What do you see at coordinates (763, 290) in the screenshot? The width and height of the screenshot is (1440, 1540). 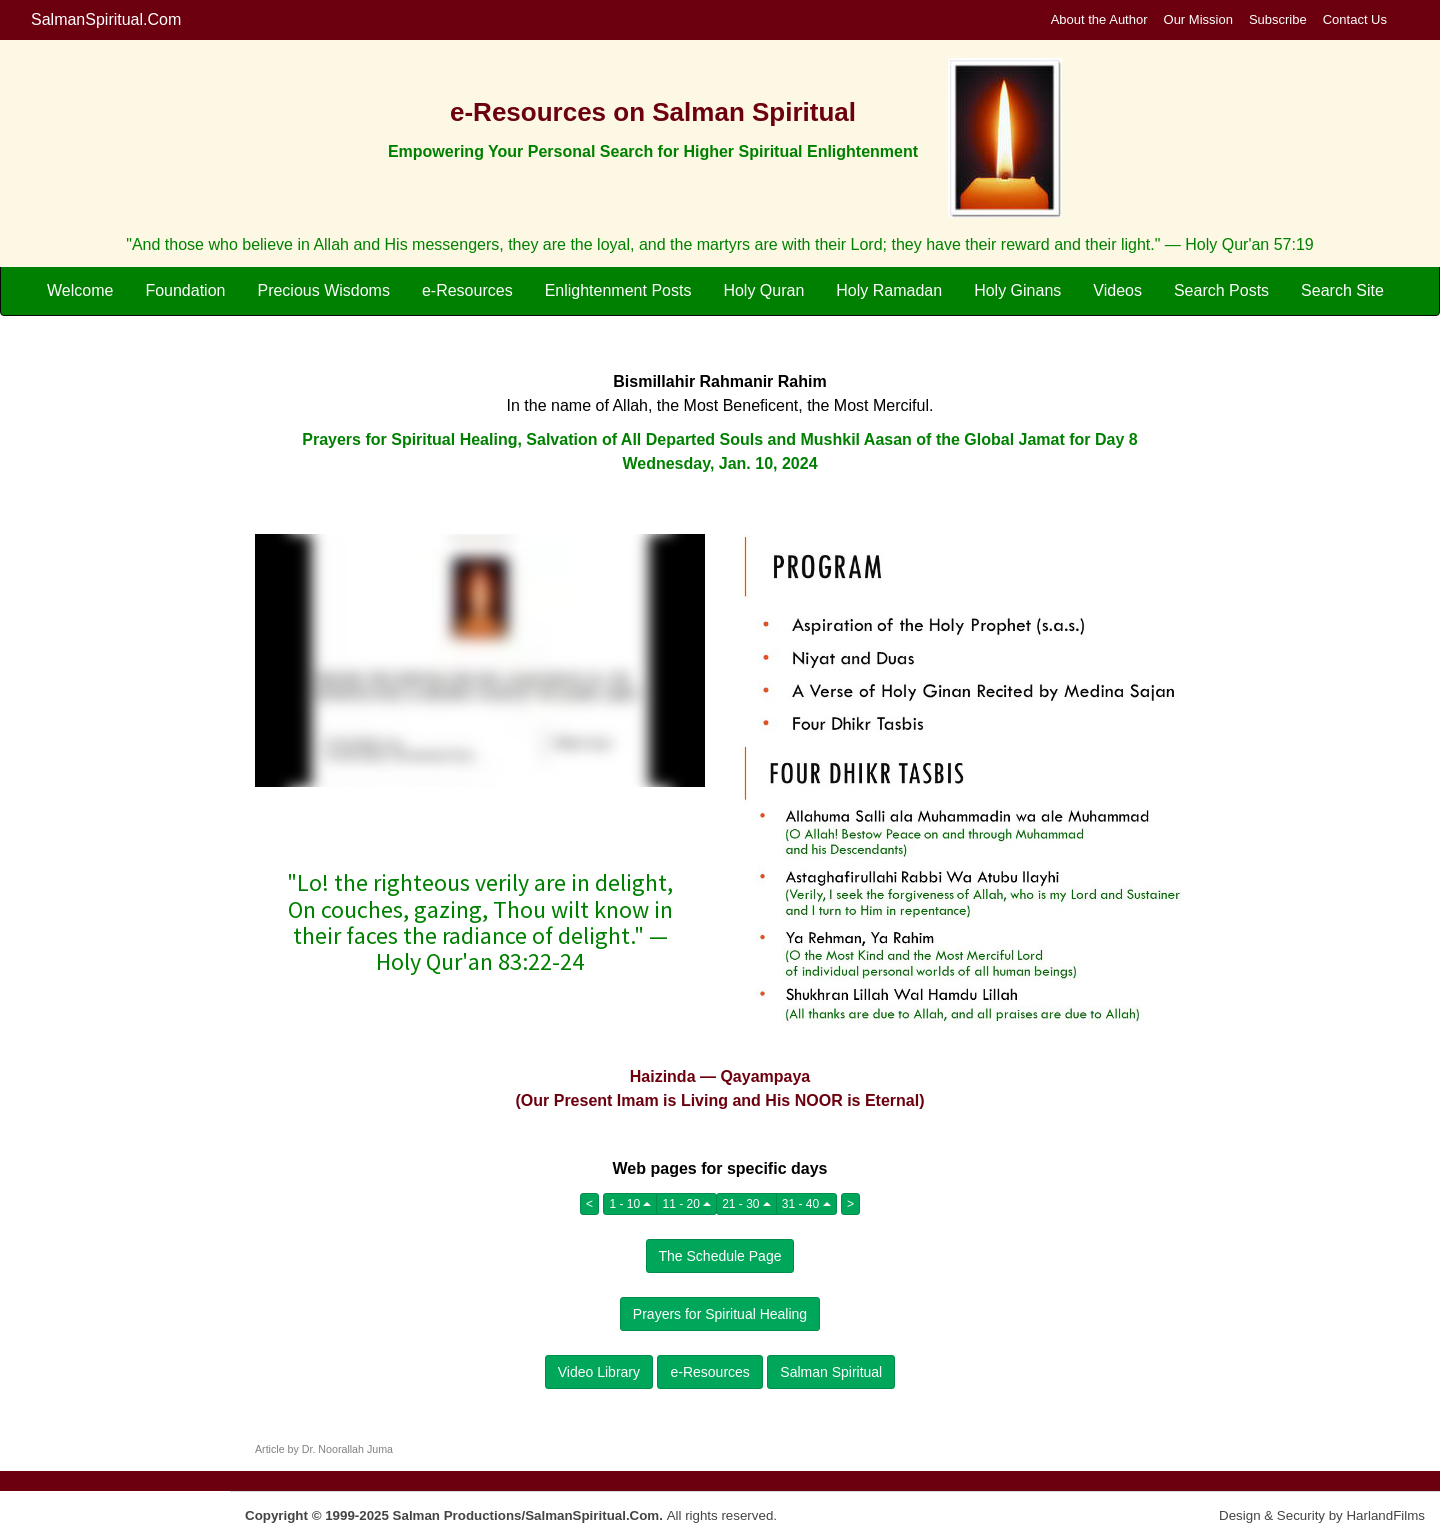 I see `Holy Quran` at bounding box center [763, 290].